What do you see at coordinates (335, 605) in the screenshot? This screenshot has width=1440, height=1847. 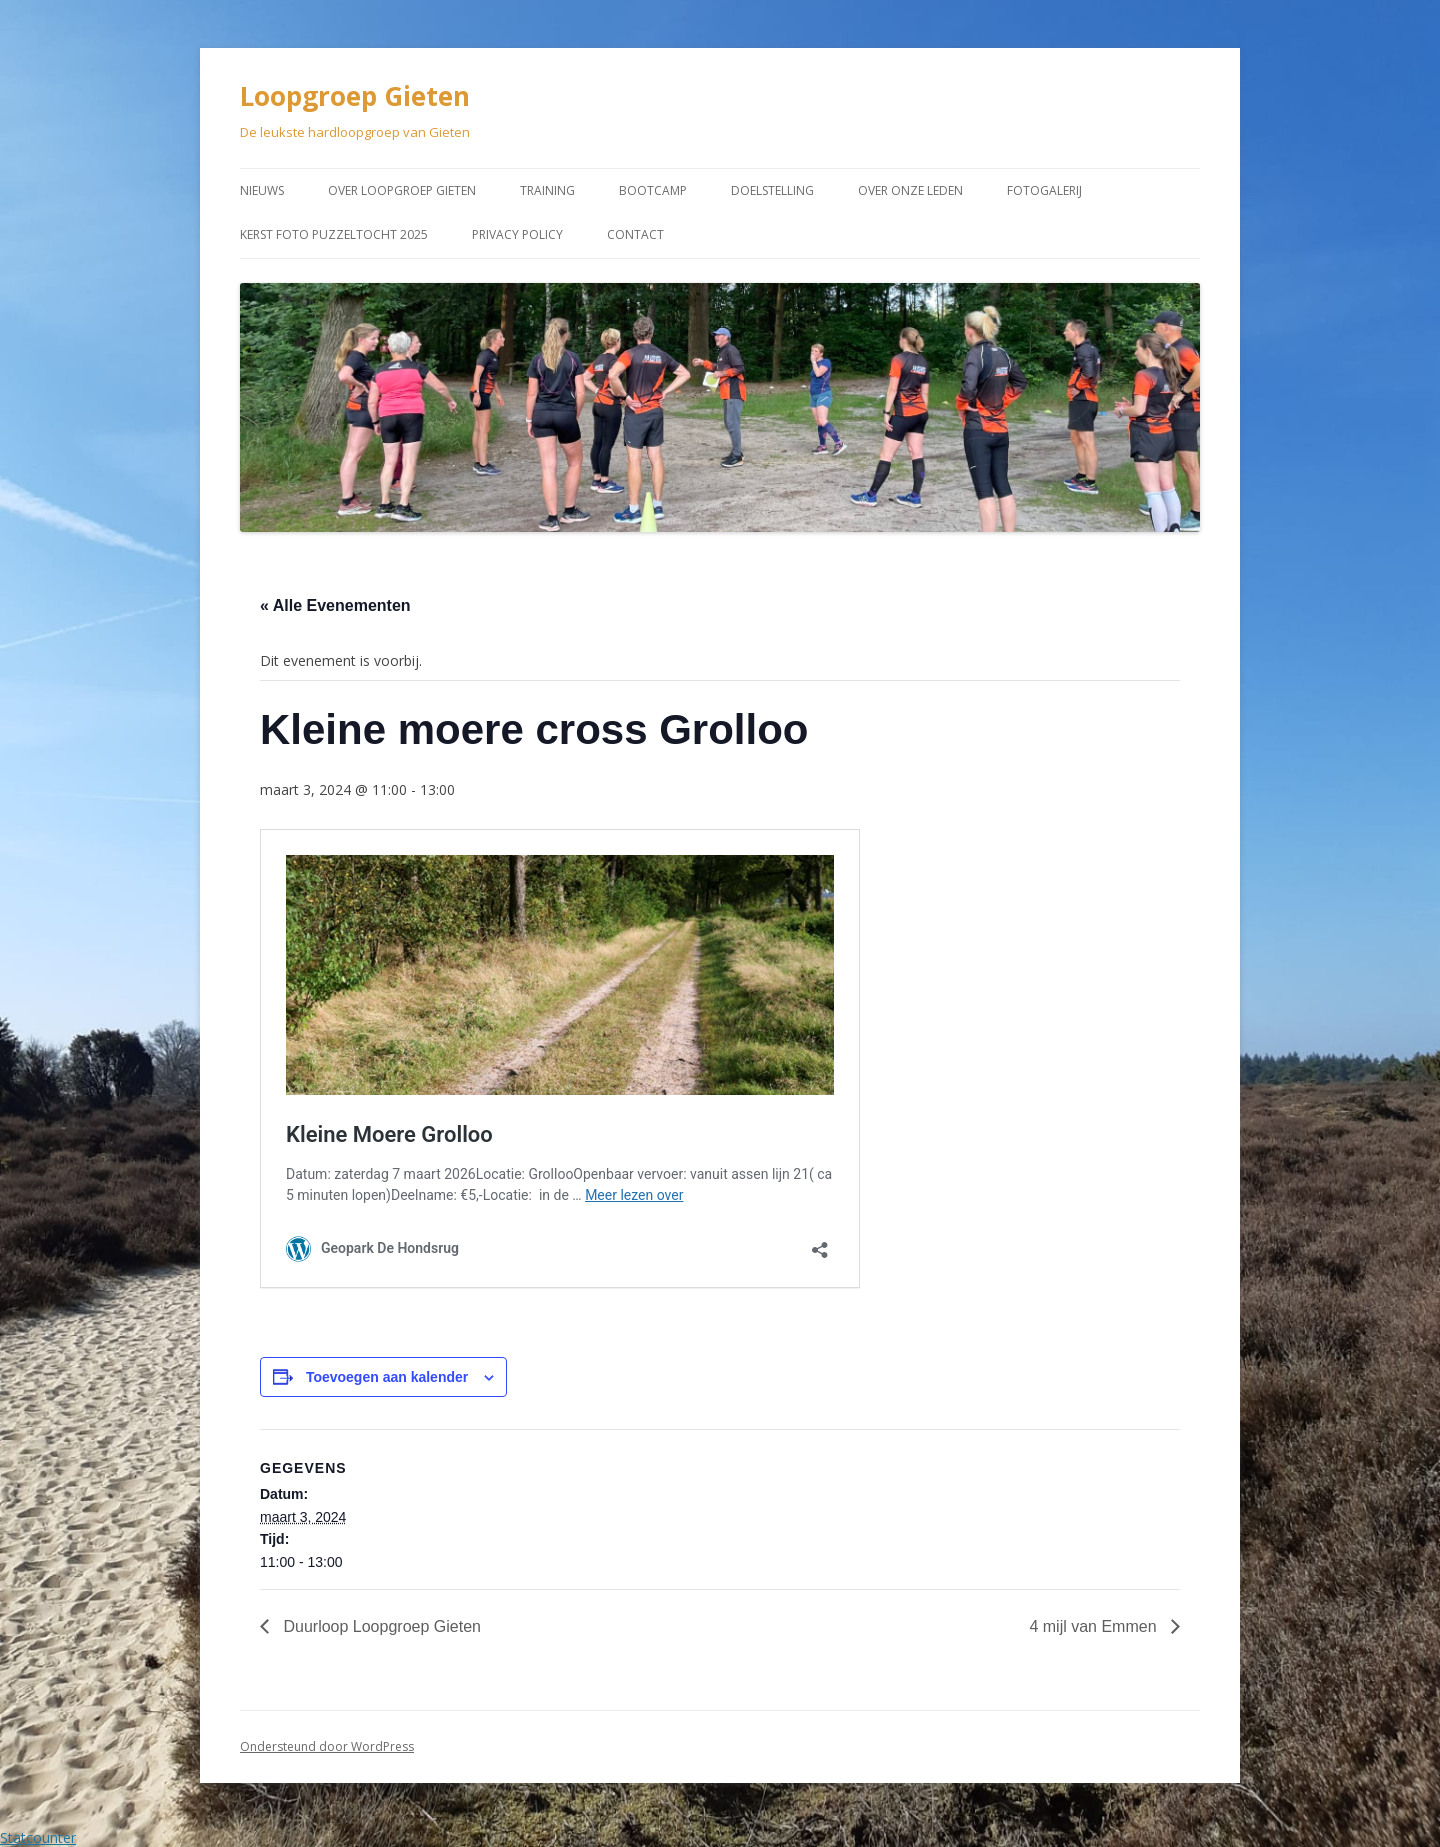 I see `« Alle Evenementen` at bounding box center [335, 605].